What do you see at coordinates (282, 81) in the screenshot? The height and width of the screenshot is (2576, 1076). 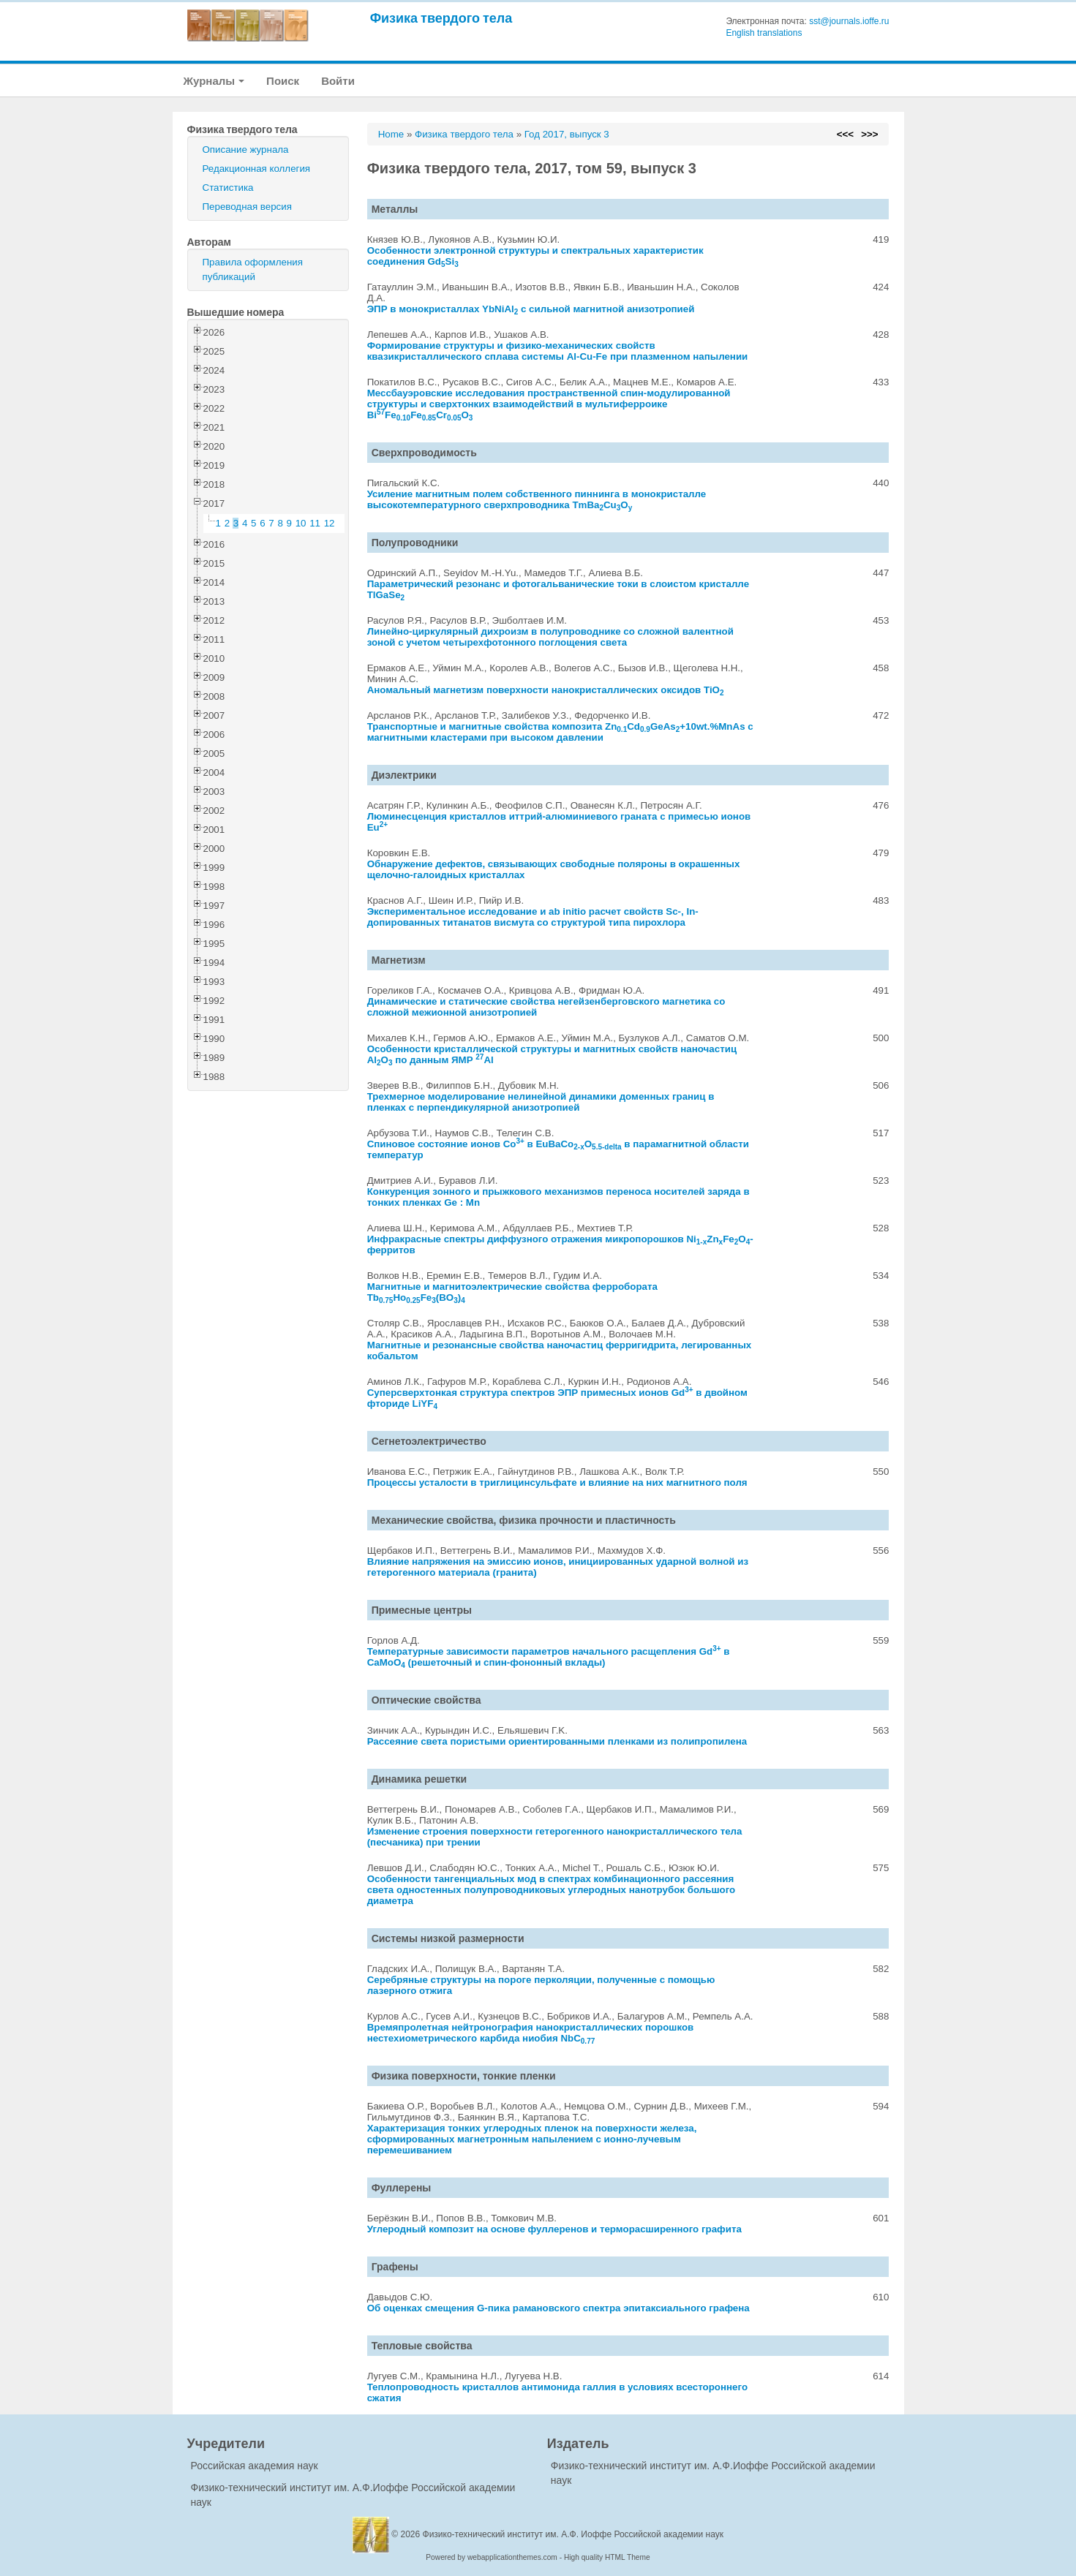 I see `Поиск` at bounding box center [282, 81].